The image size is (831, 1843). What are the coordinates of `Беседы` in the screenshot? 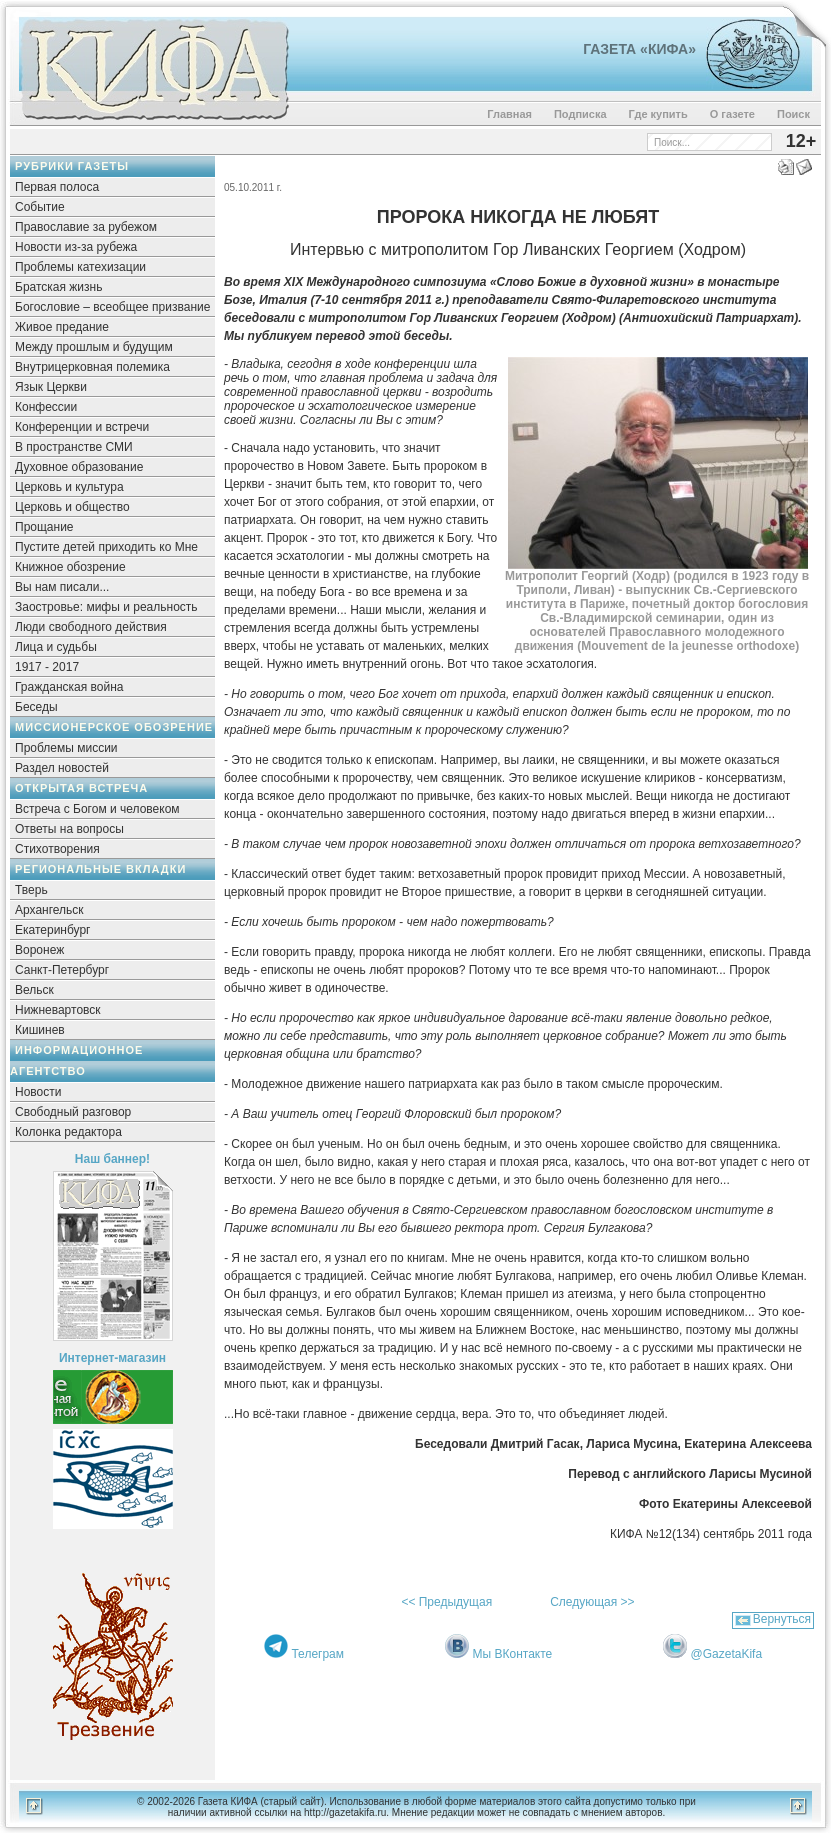 It's located at (36, 707).